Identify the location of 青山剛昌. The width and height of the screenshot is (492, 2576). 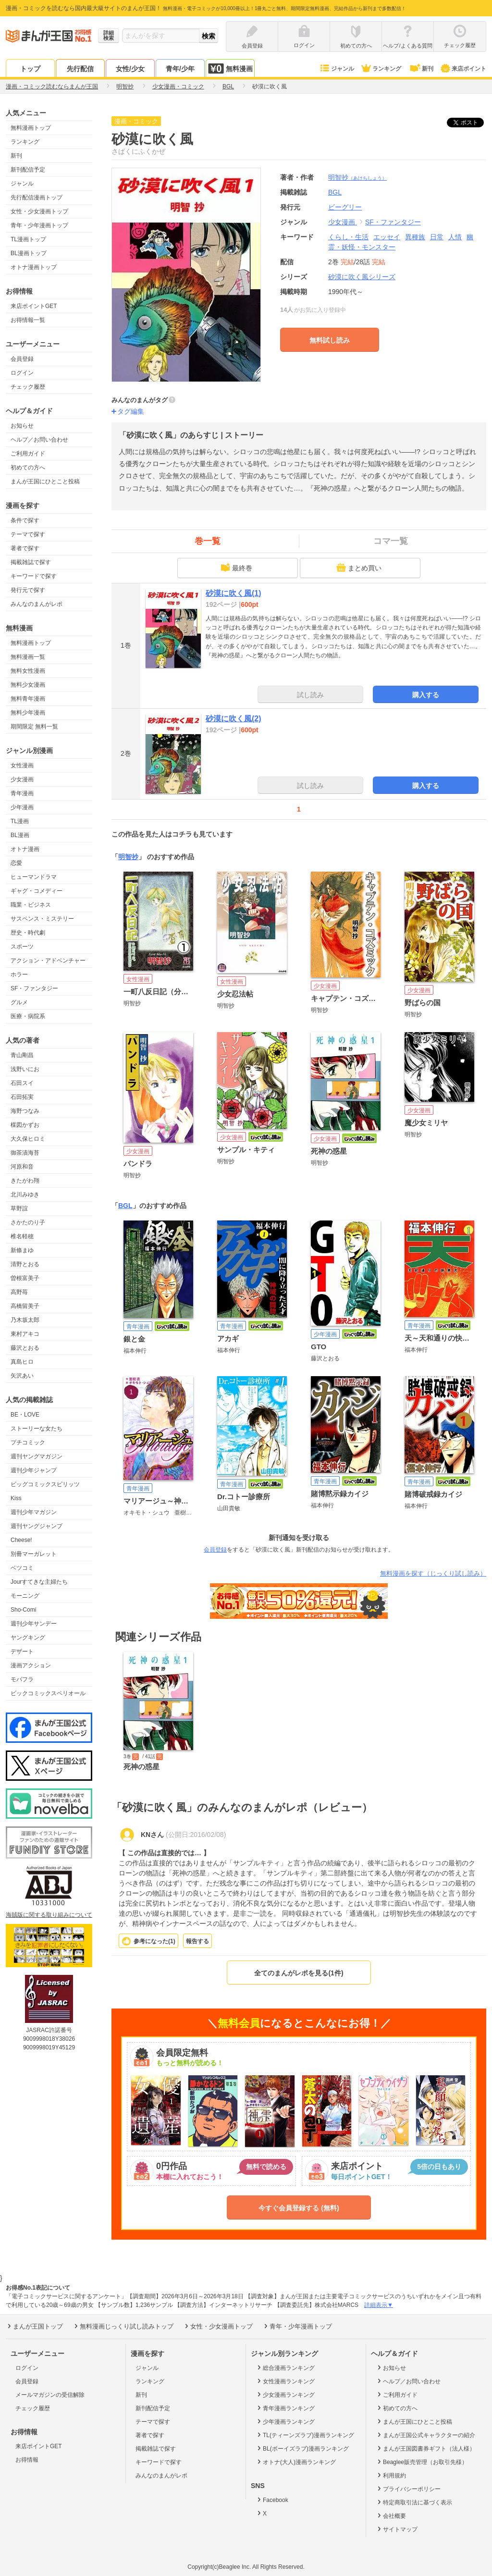
(22, 1055).